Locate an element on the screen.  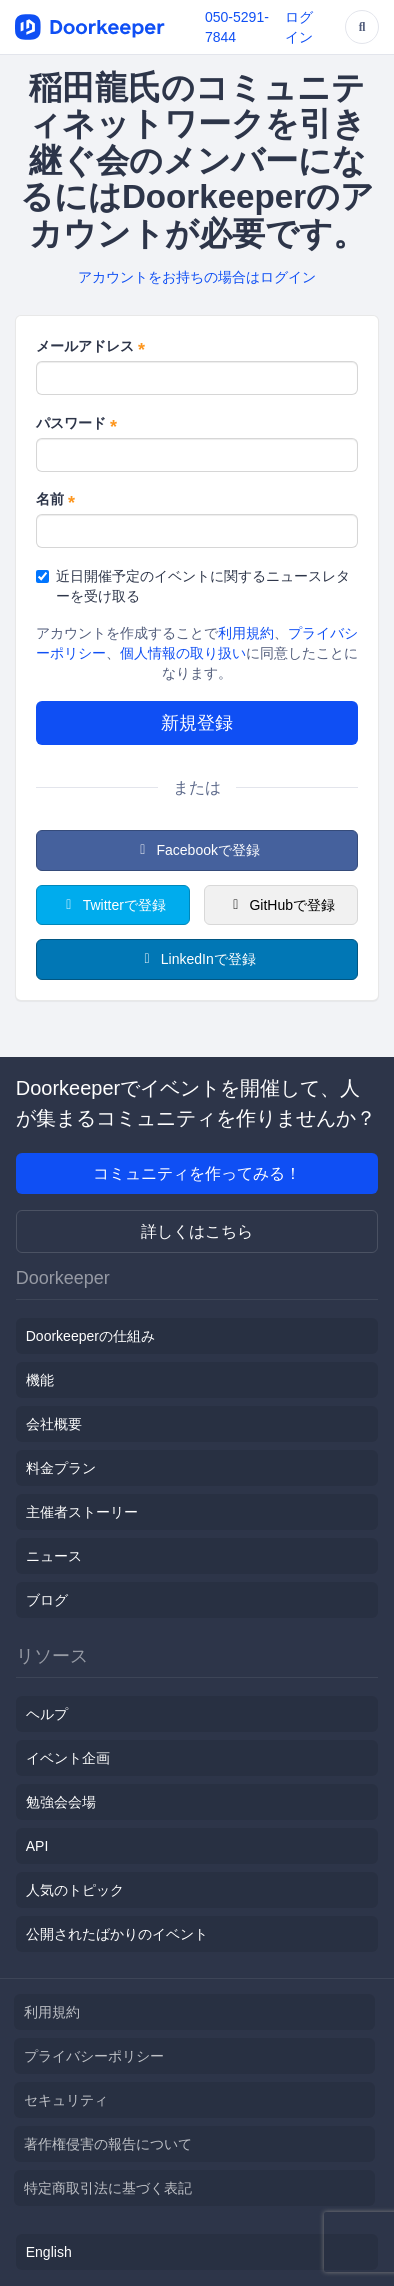
イベント企画 is located at coordinates (68, 1758).